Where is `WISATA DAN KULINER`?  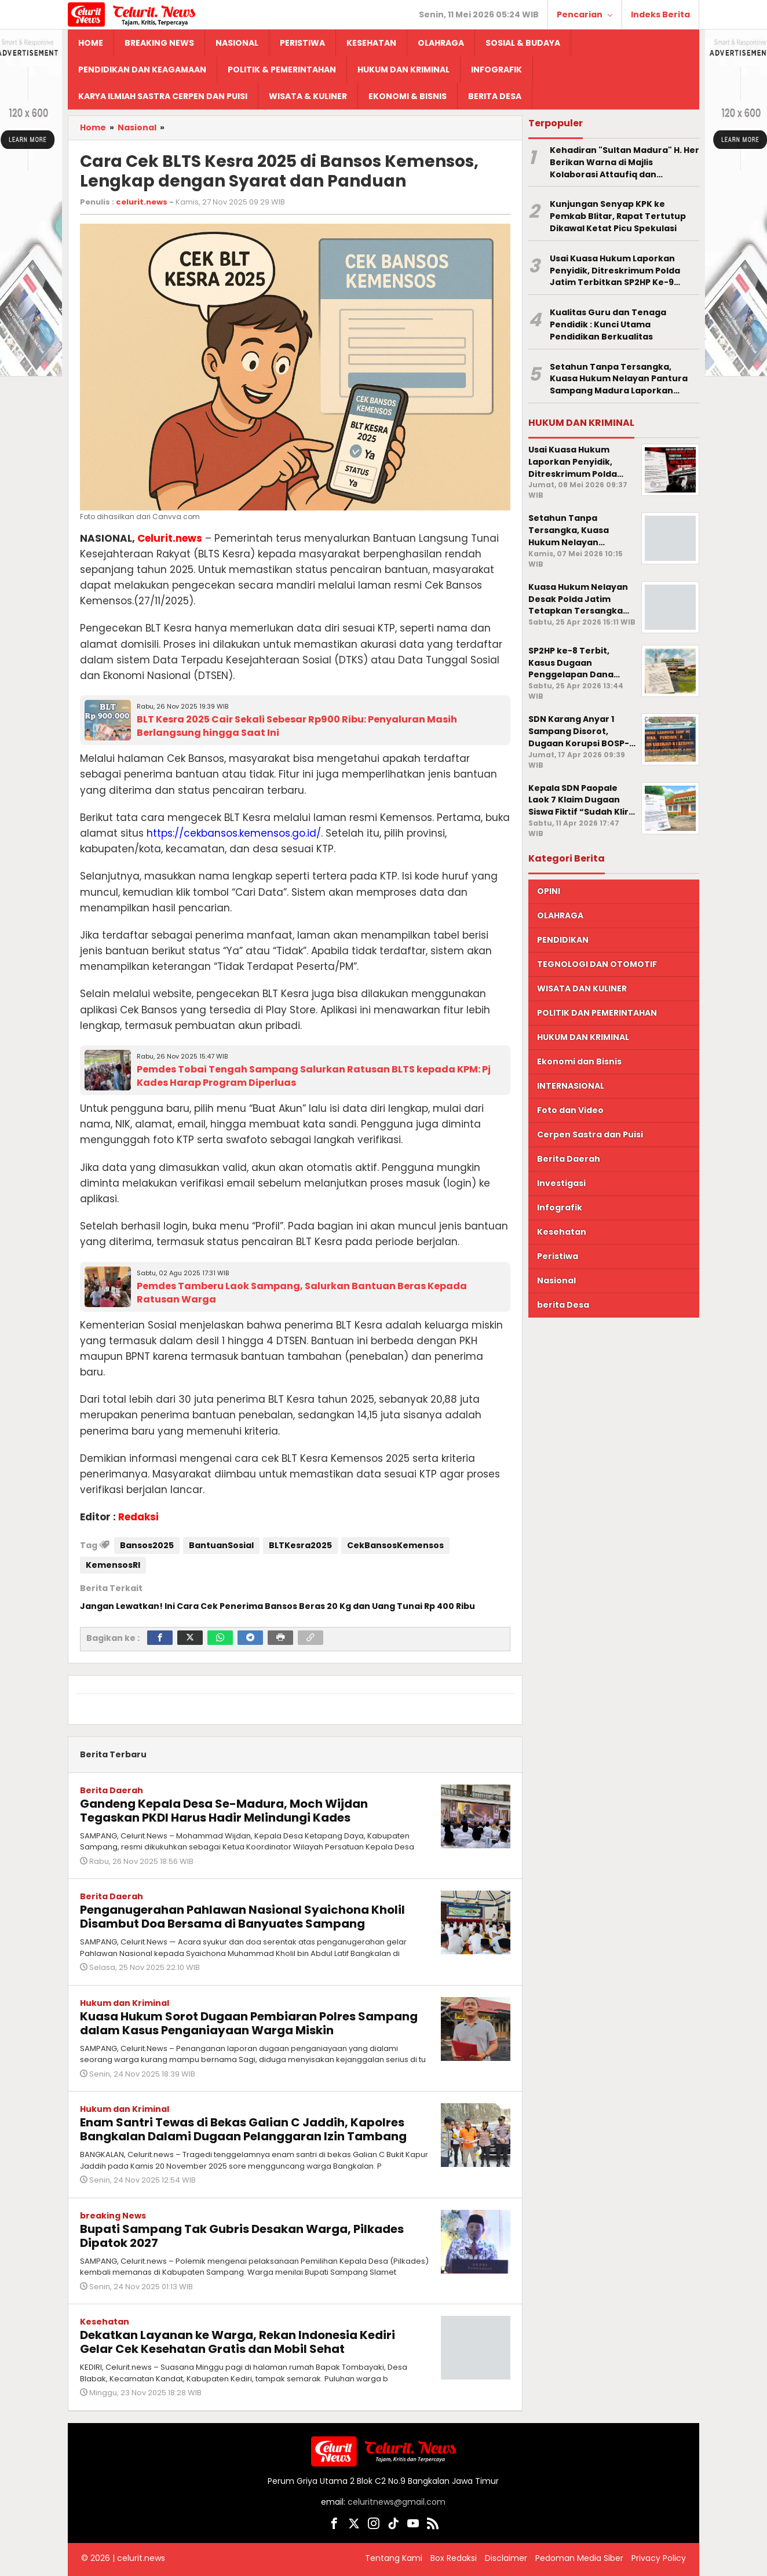
WISATA DAN KULINER is located at coordinates (582, 988).